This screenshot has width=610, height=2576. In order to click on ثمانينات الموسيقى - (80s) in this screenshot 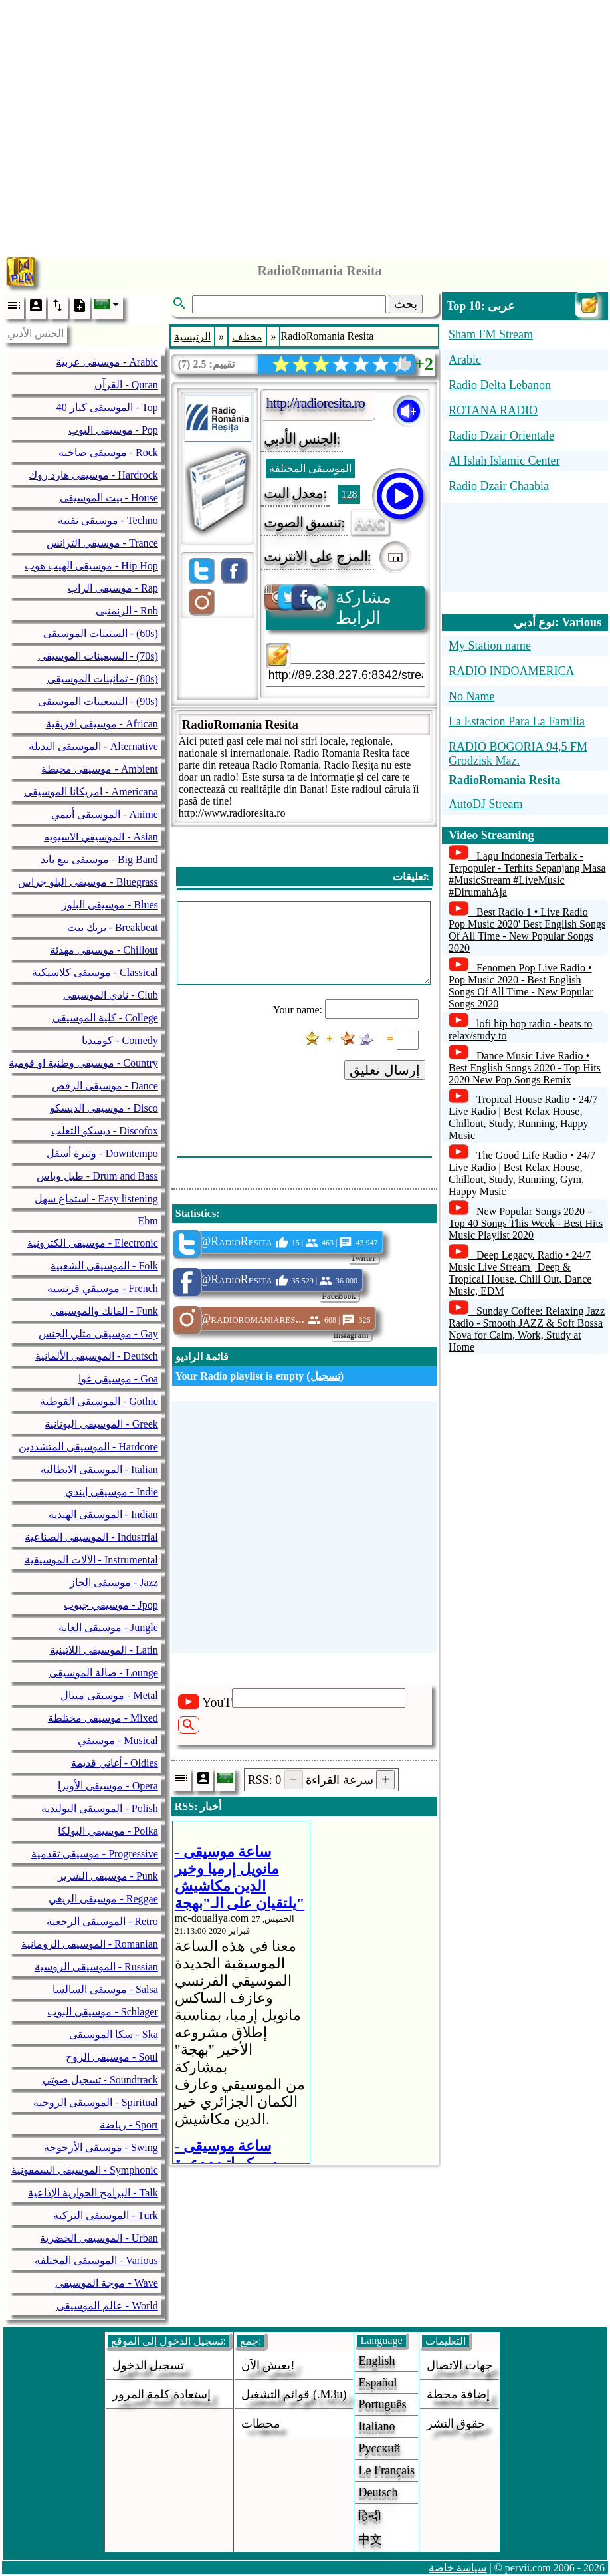, I will do `click(102, 678)`.